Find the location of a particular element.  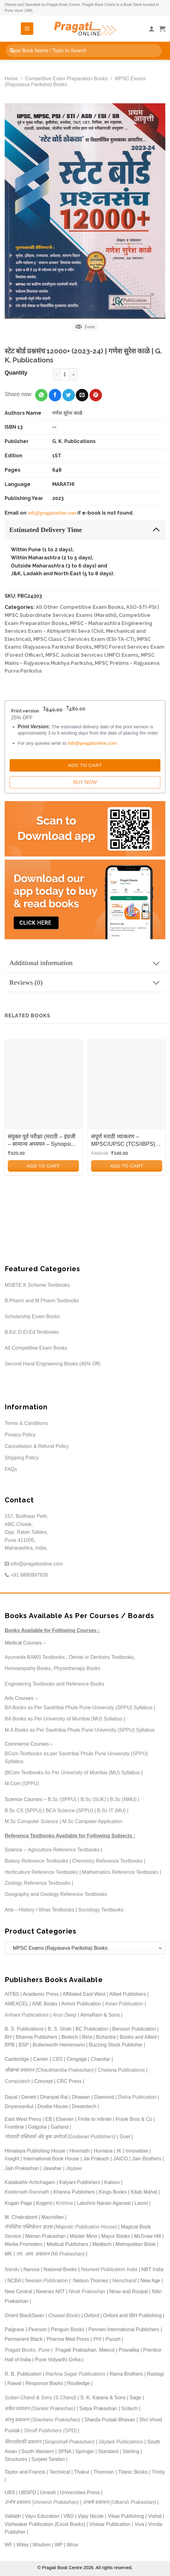

Skylark Publications is located at coordinates (121, 2441).